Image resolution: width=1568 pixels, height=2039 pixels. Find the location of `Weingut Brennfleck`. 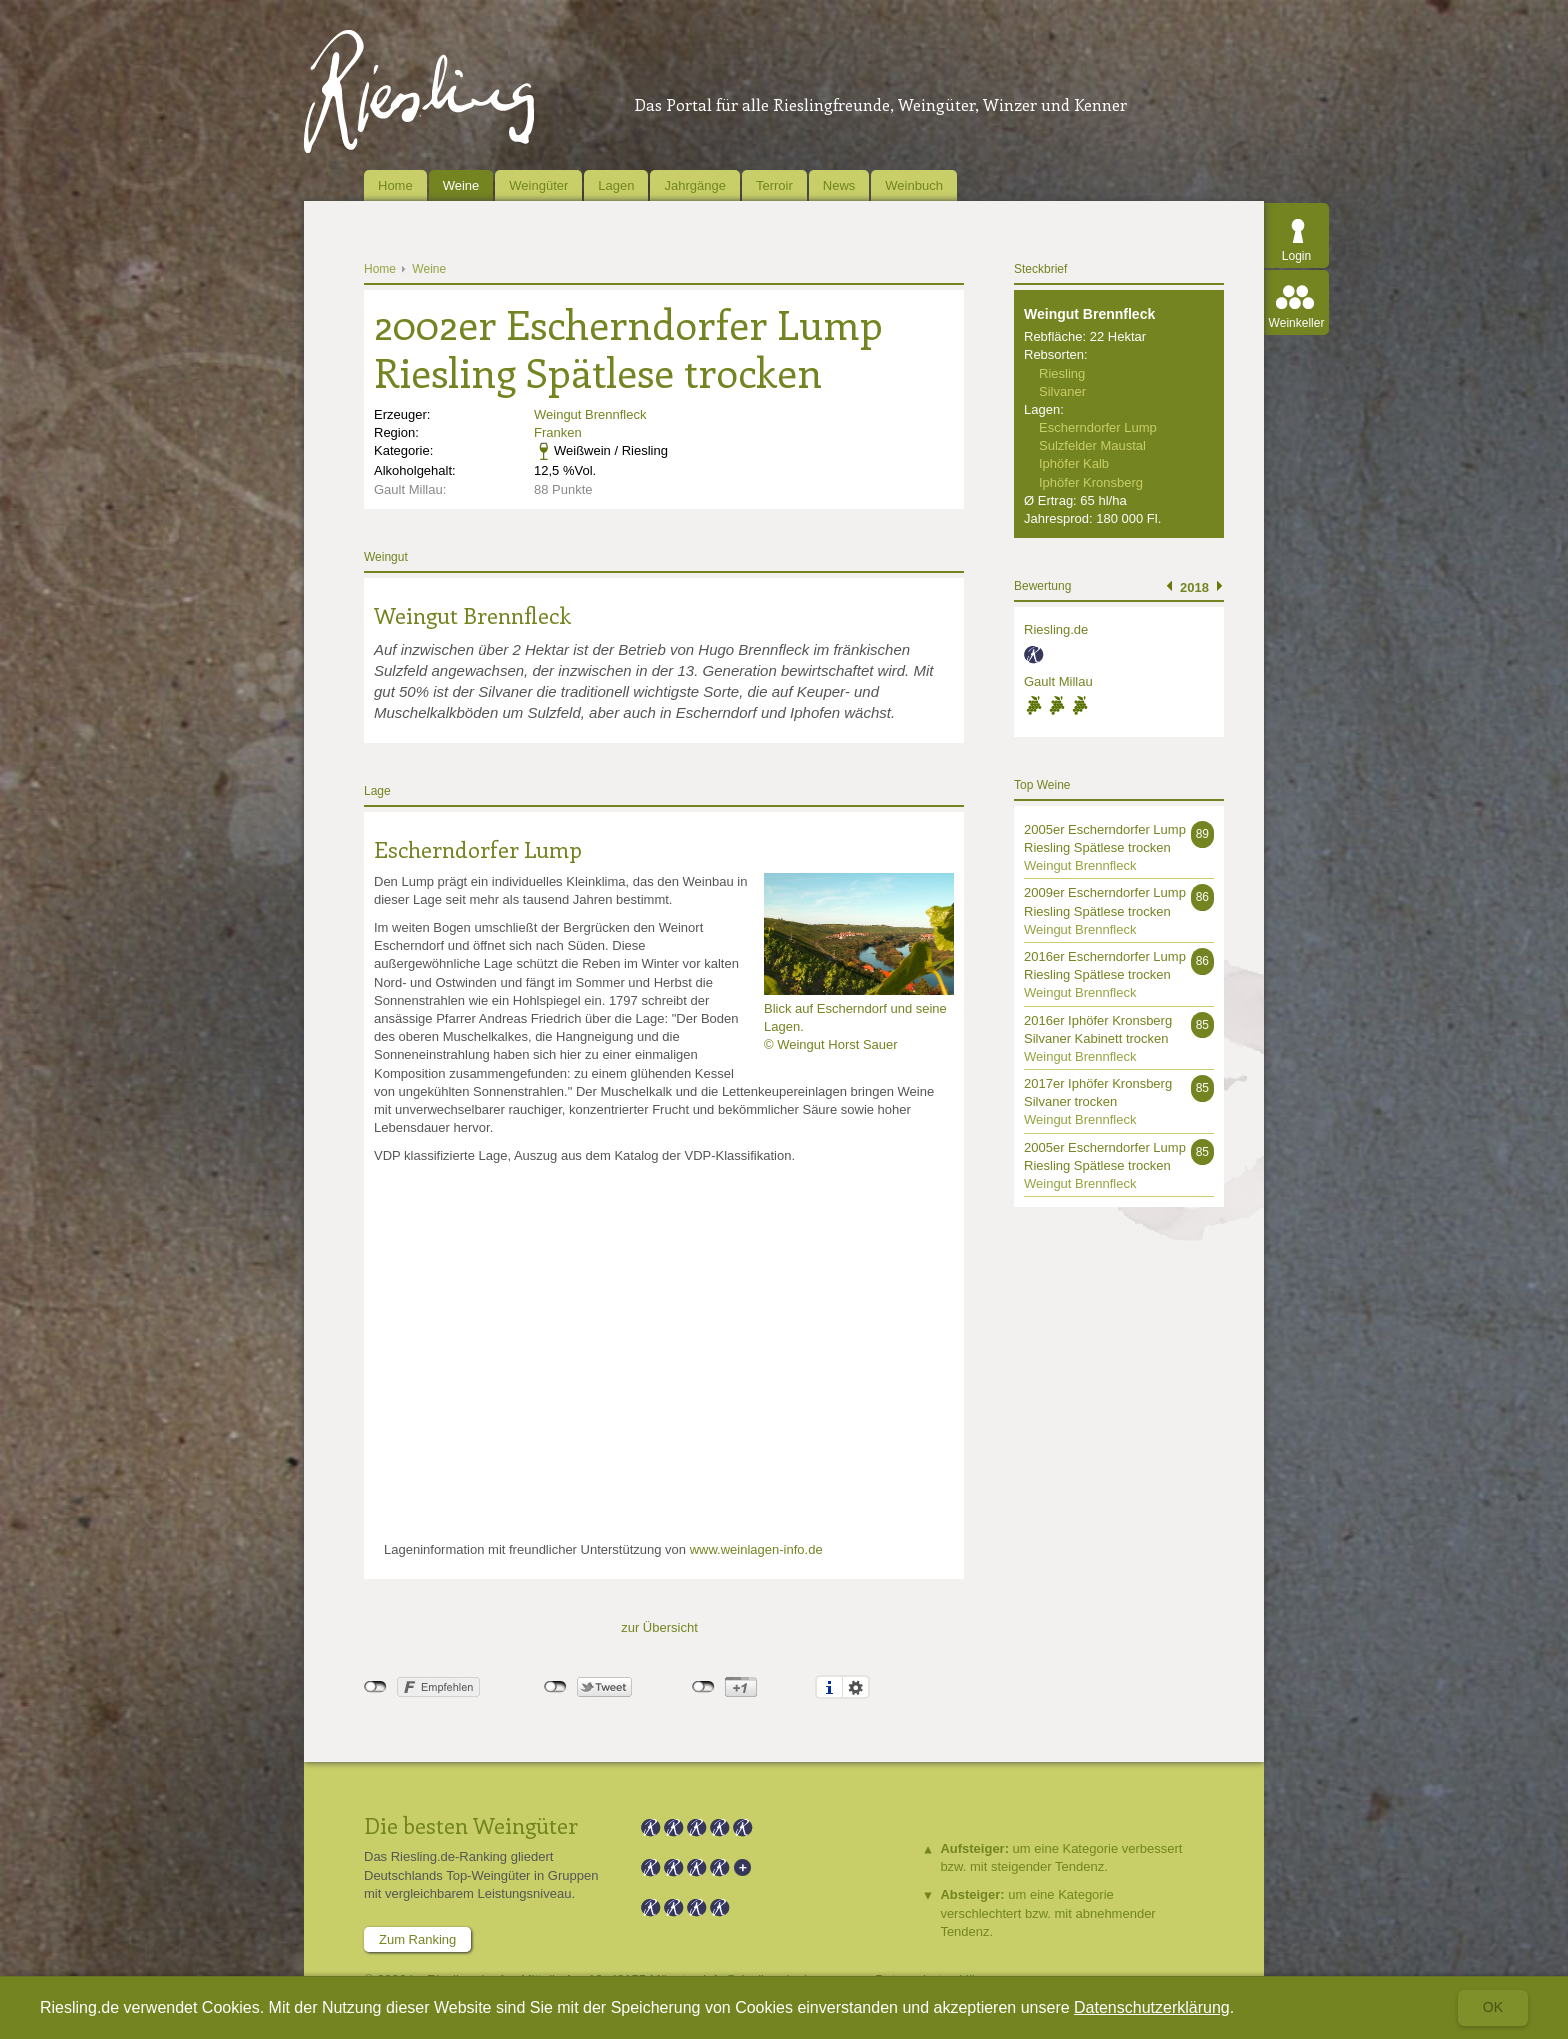

Weingut Brennfleck is located at coordinates (590, 414).